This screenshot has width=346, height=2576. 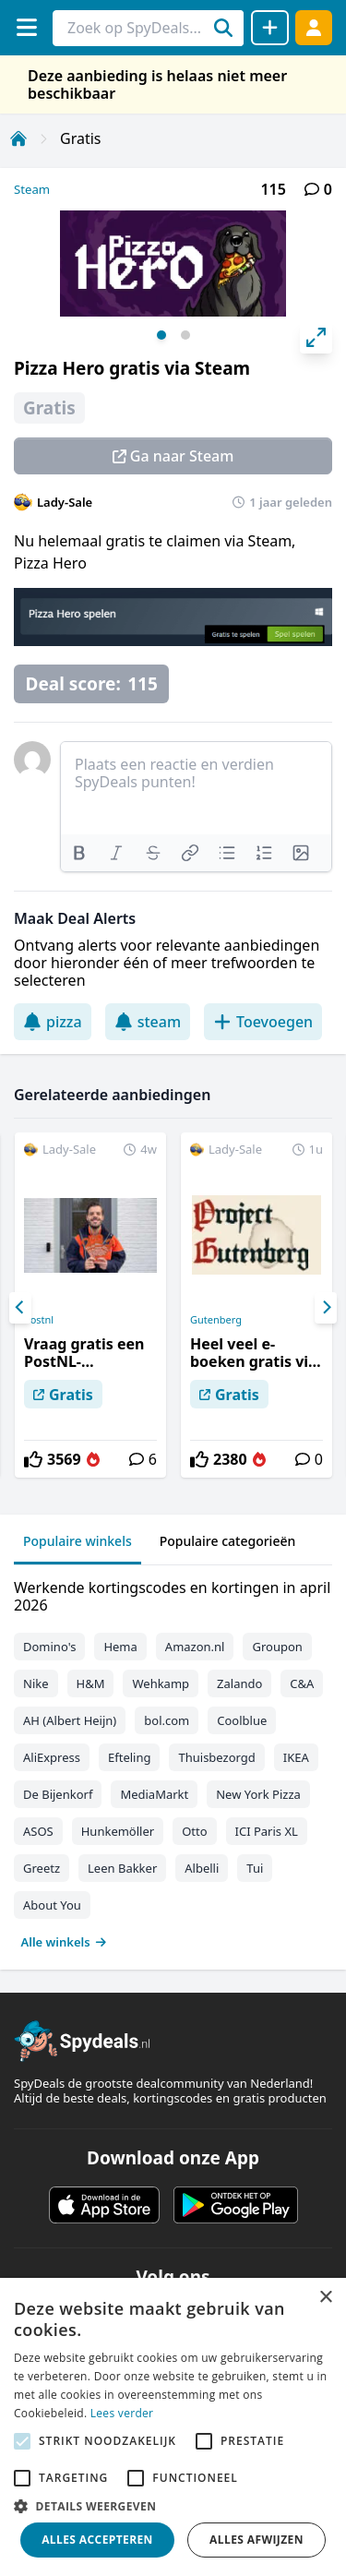 What do you see at coordinates (296, 1757) in the screenshot?
I see `IKEA` at bounding box center [296, 1757].